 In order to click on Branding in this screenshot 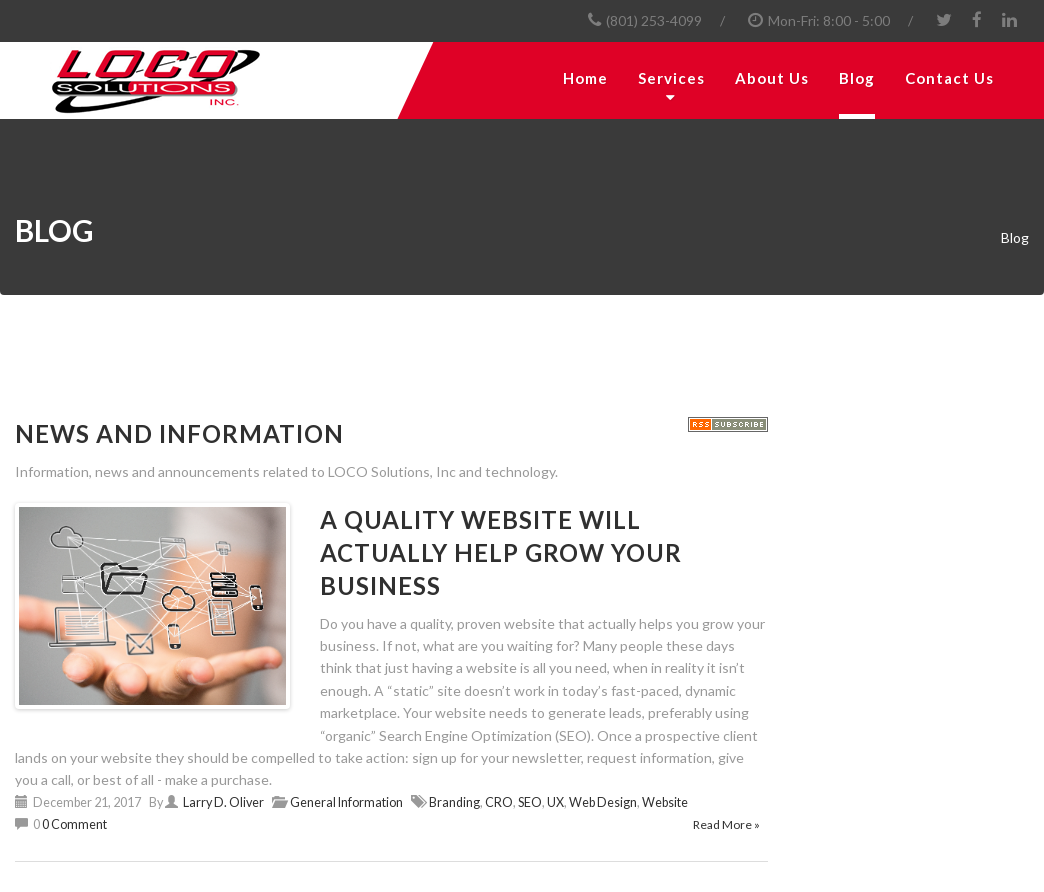, I will do `click(454, 802)`.